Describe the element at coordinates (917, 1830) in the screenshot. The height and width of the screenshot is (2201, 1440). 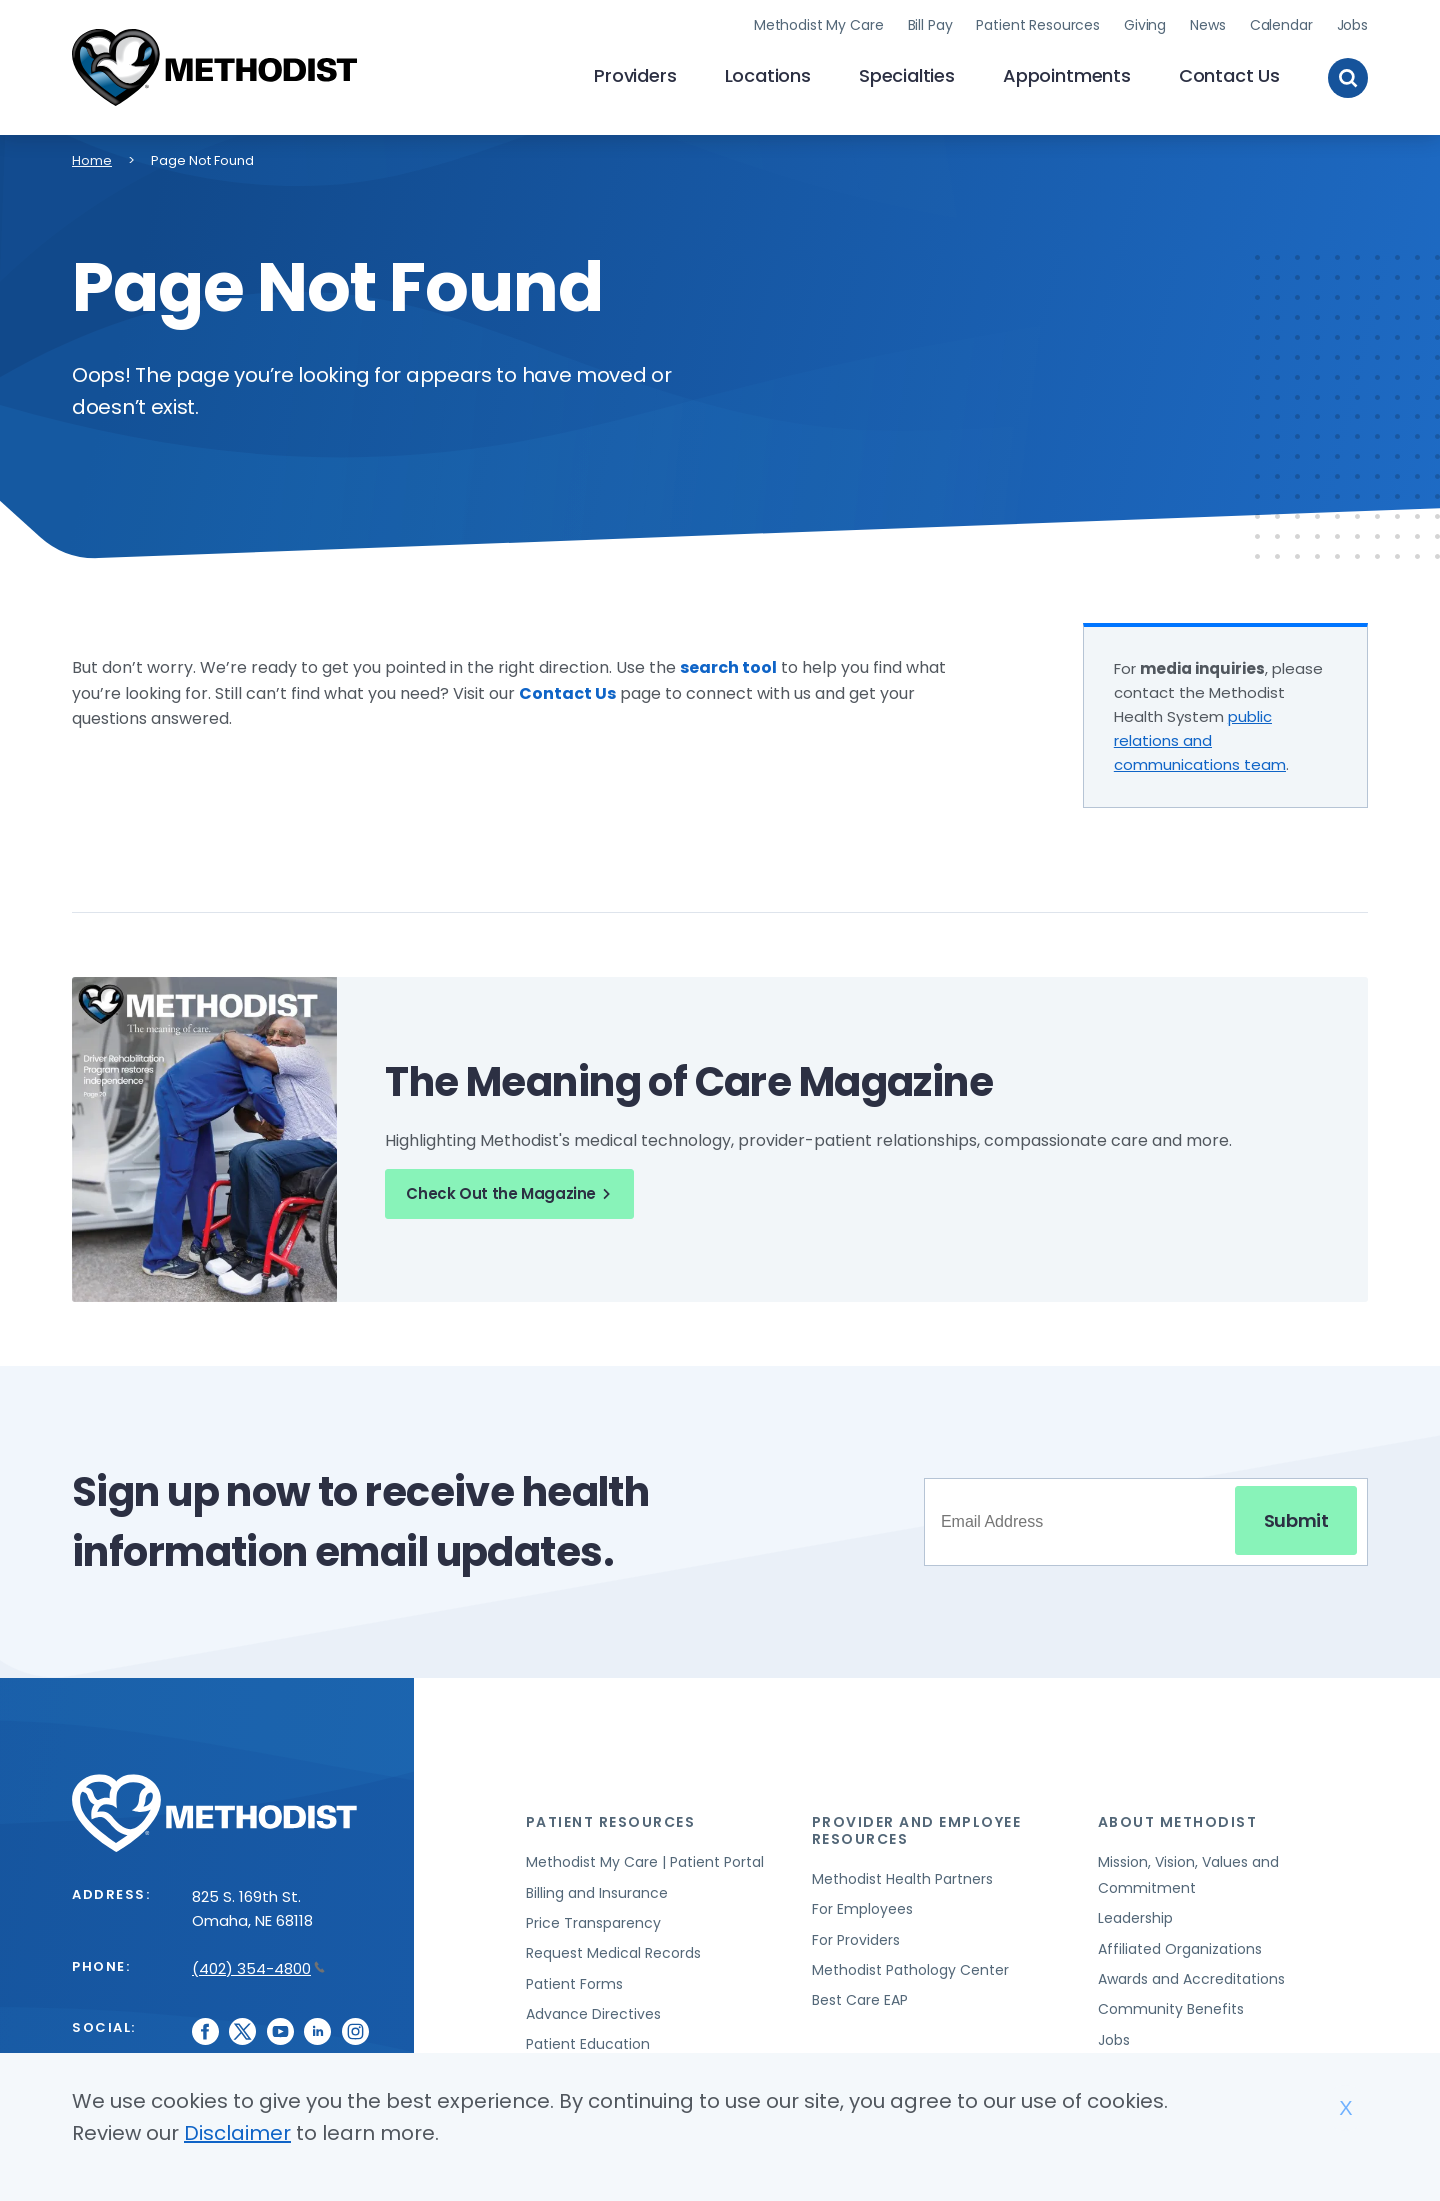
I see `Provider and Employee Resources` at that location.